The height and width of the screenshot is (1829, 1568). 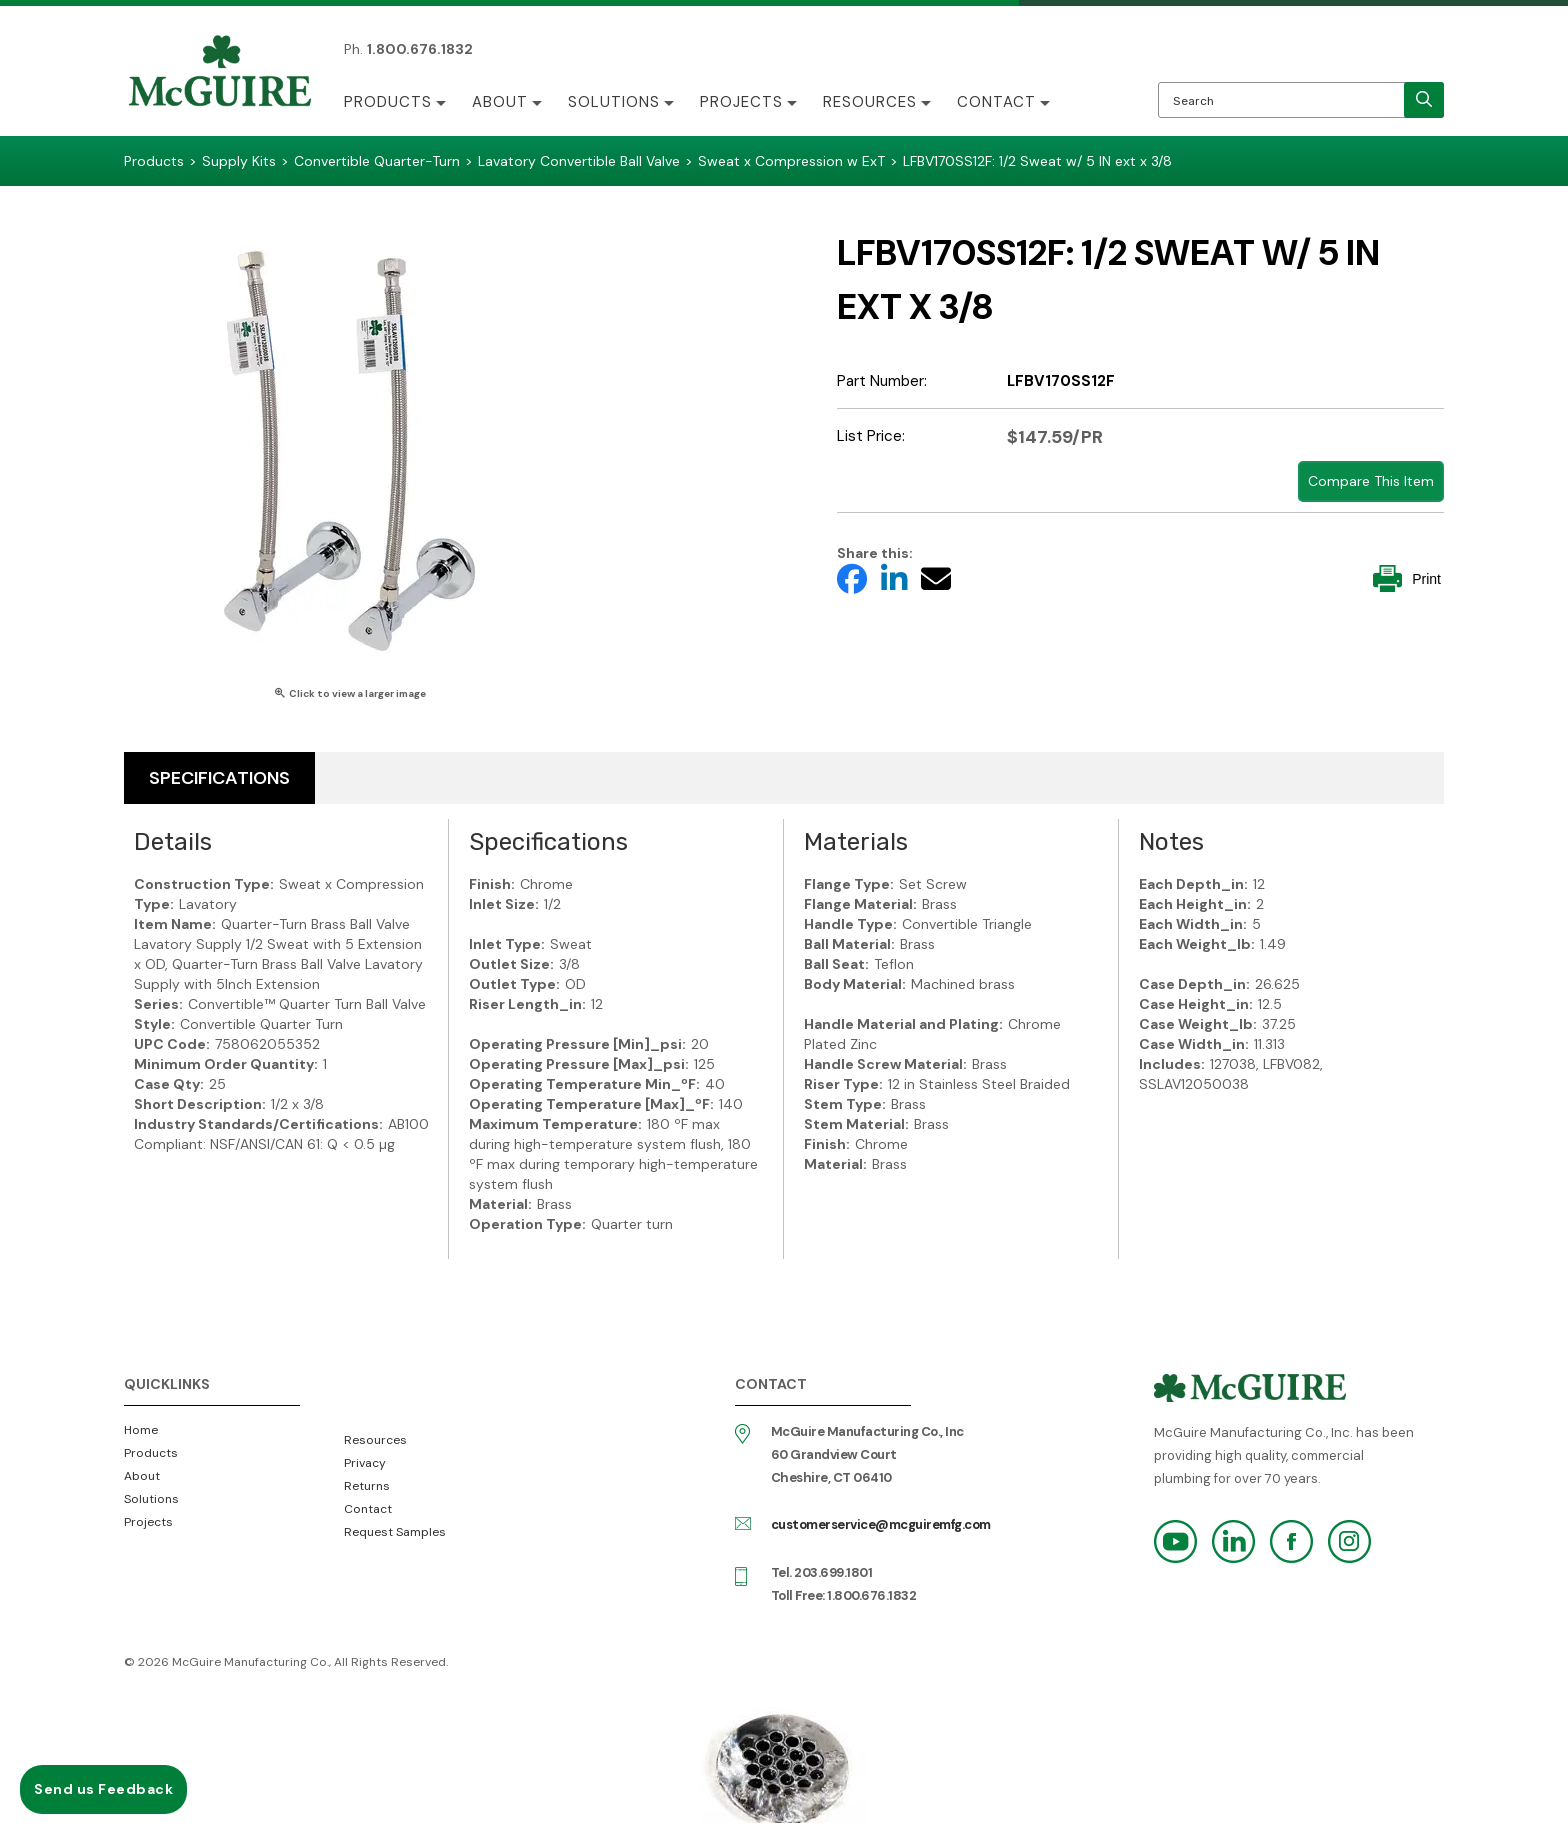 What do you see at coordinates (367, 1486) in the screenshot?
I see `Returns` at bounding box center [367, 1486].